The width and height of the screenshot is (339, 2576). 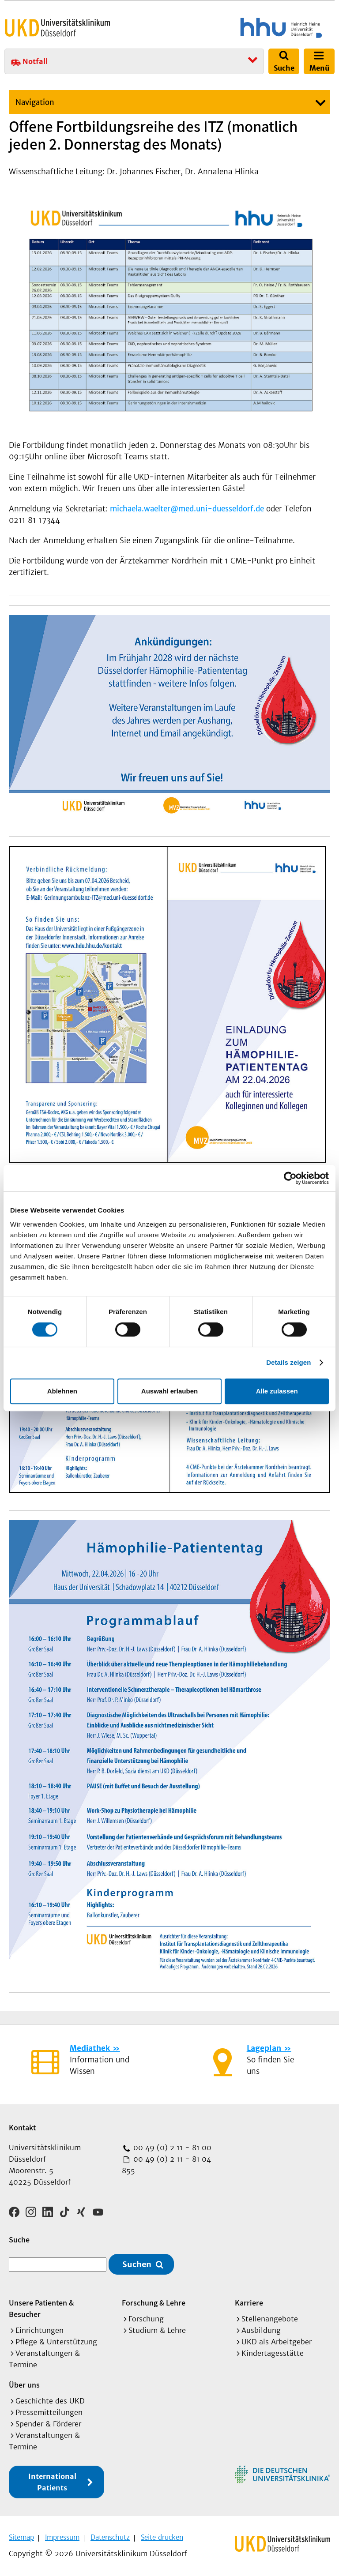 What do you see at coordinates (24, 2384) in the screenshot?
I see `Über uns` at bounding box center [24, 2384].